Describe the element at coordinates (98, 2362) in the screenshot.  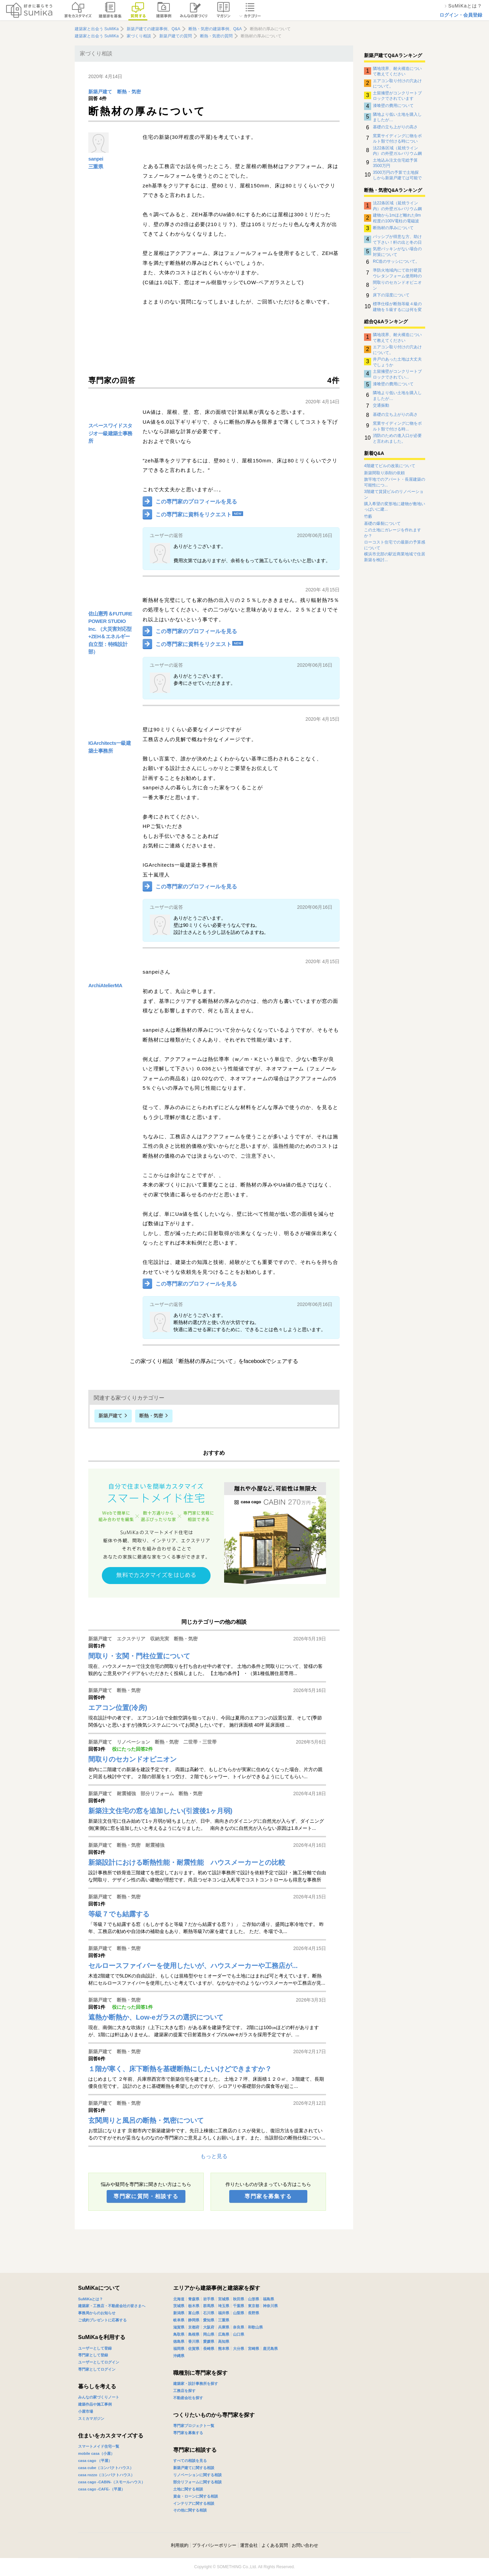
I see `ユーザーとしてログイン` at that location.